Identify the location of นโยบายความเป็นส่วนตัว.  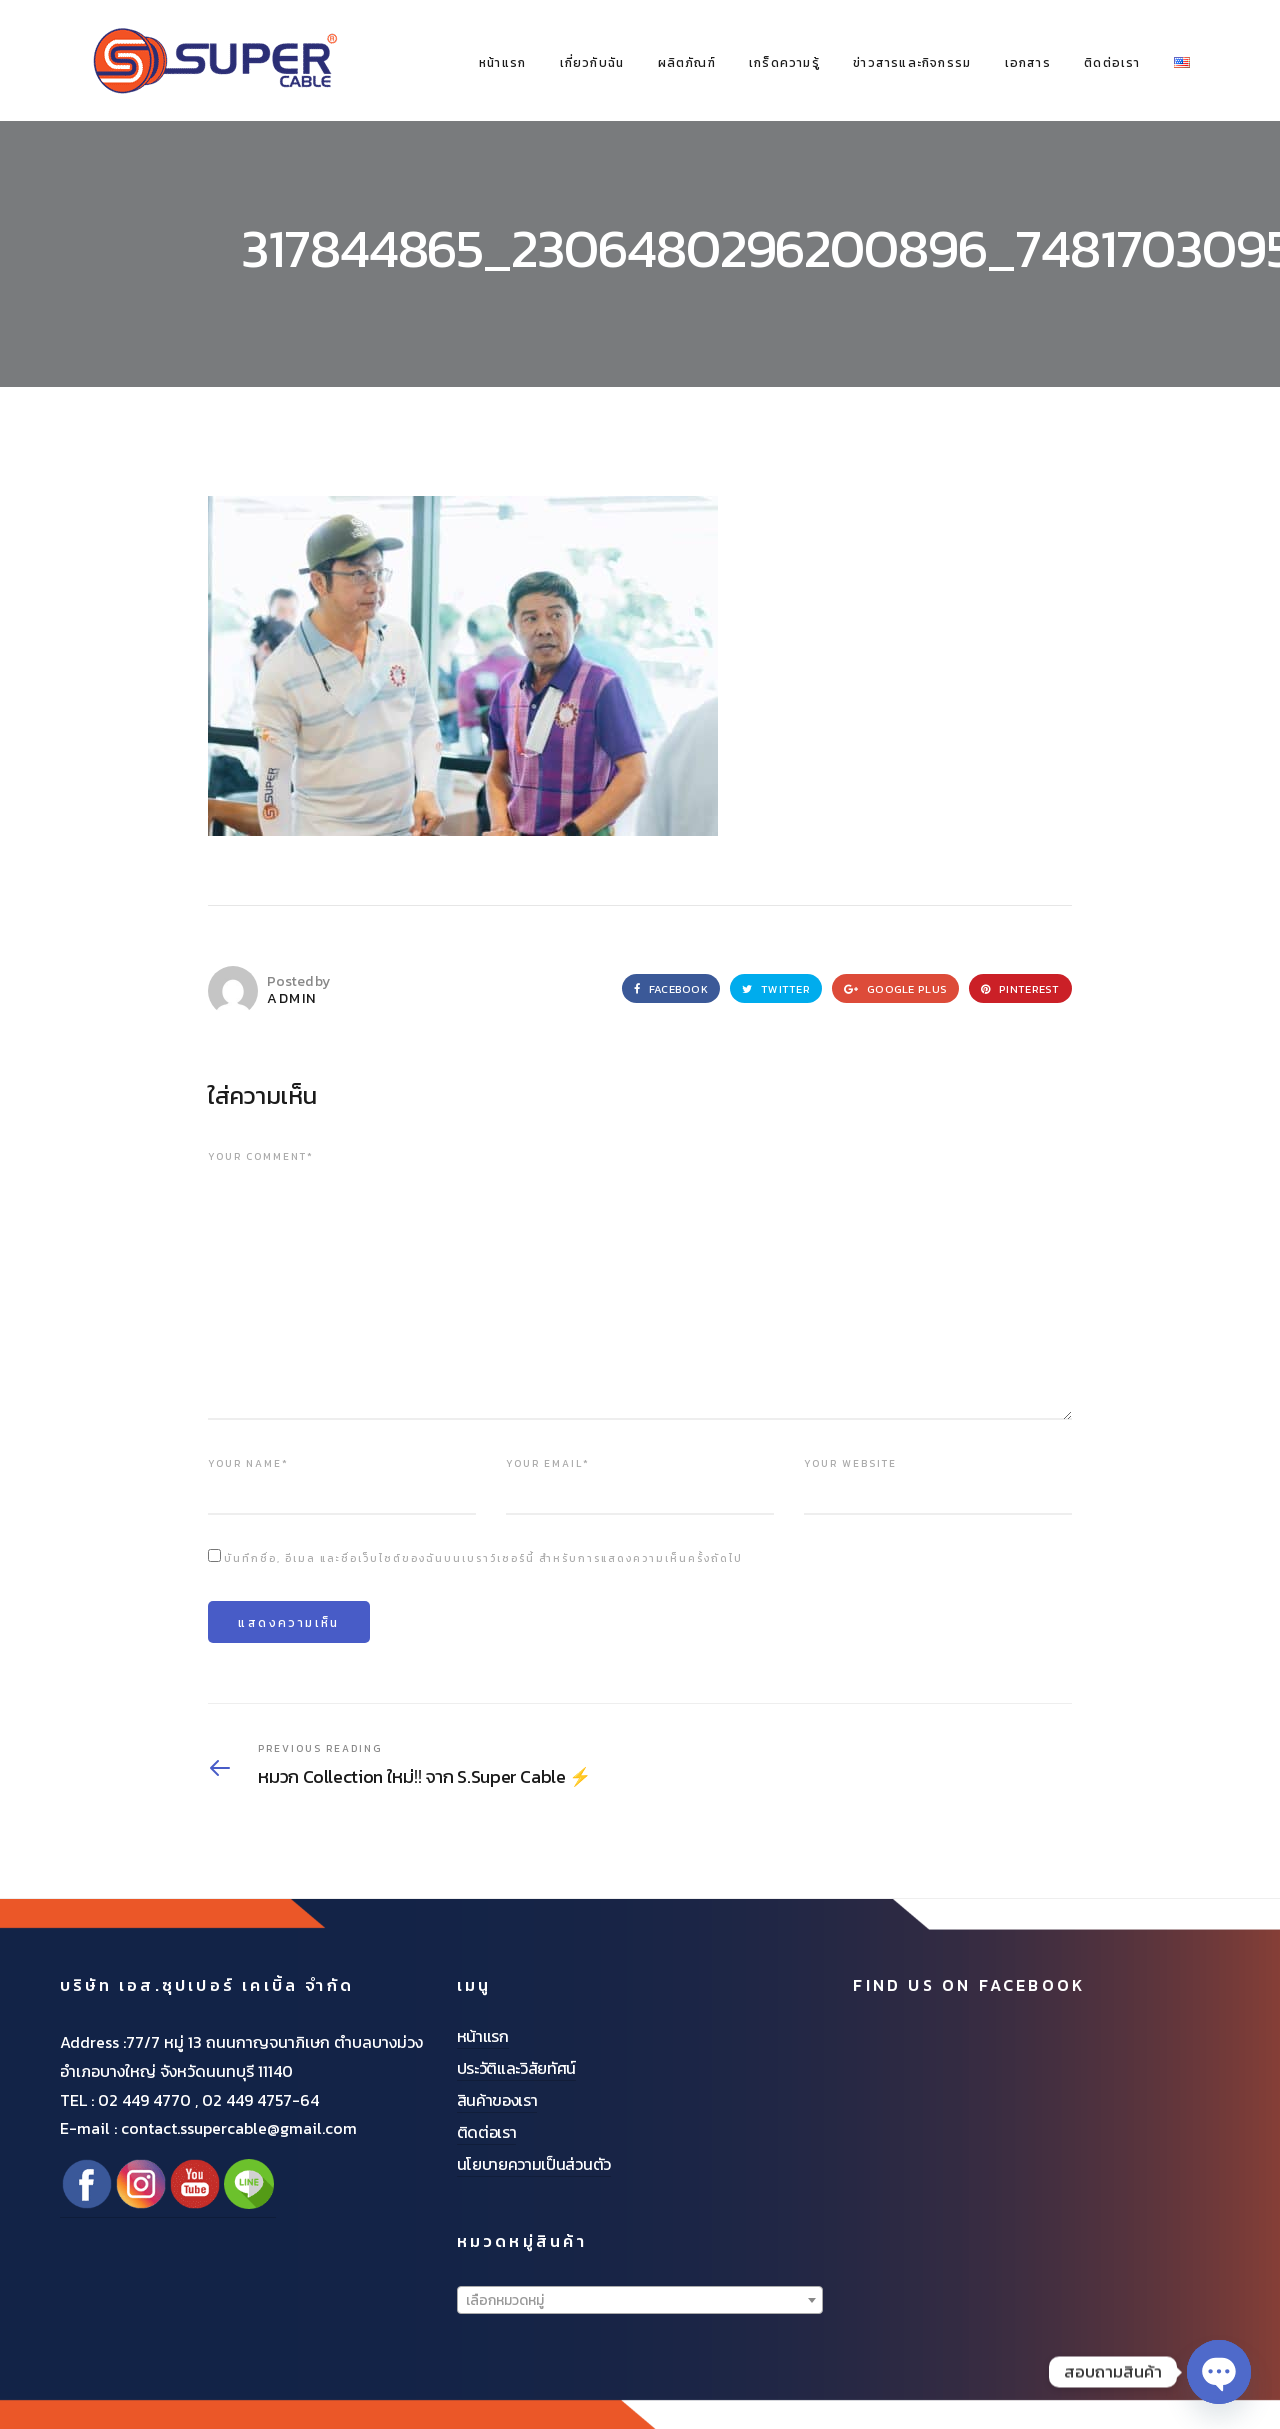
(534, 2164).